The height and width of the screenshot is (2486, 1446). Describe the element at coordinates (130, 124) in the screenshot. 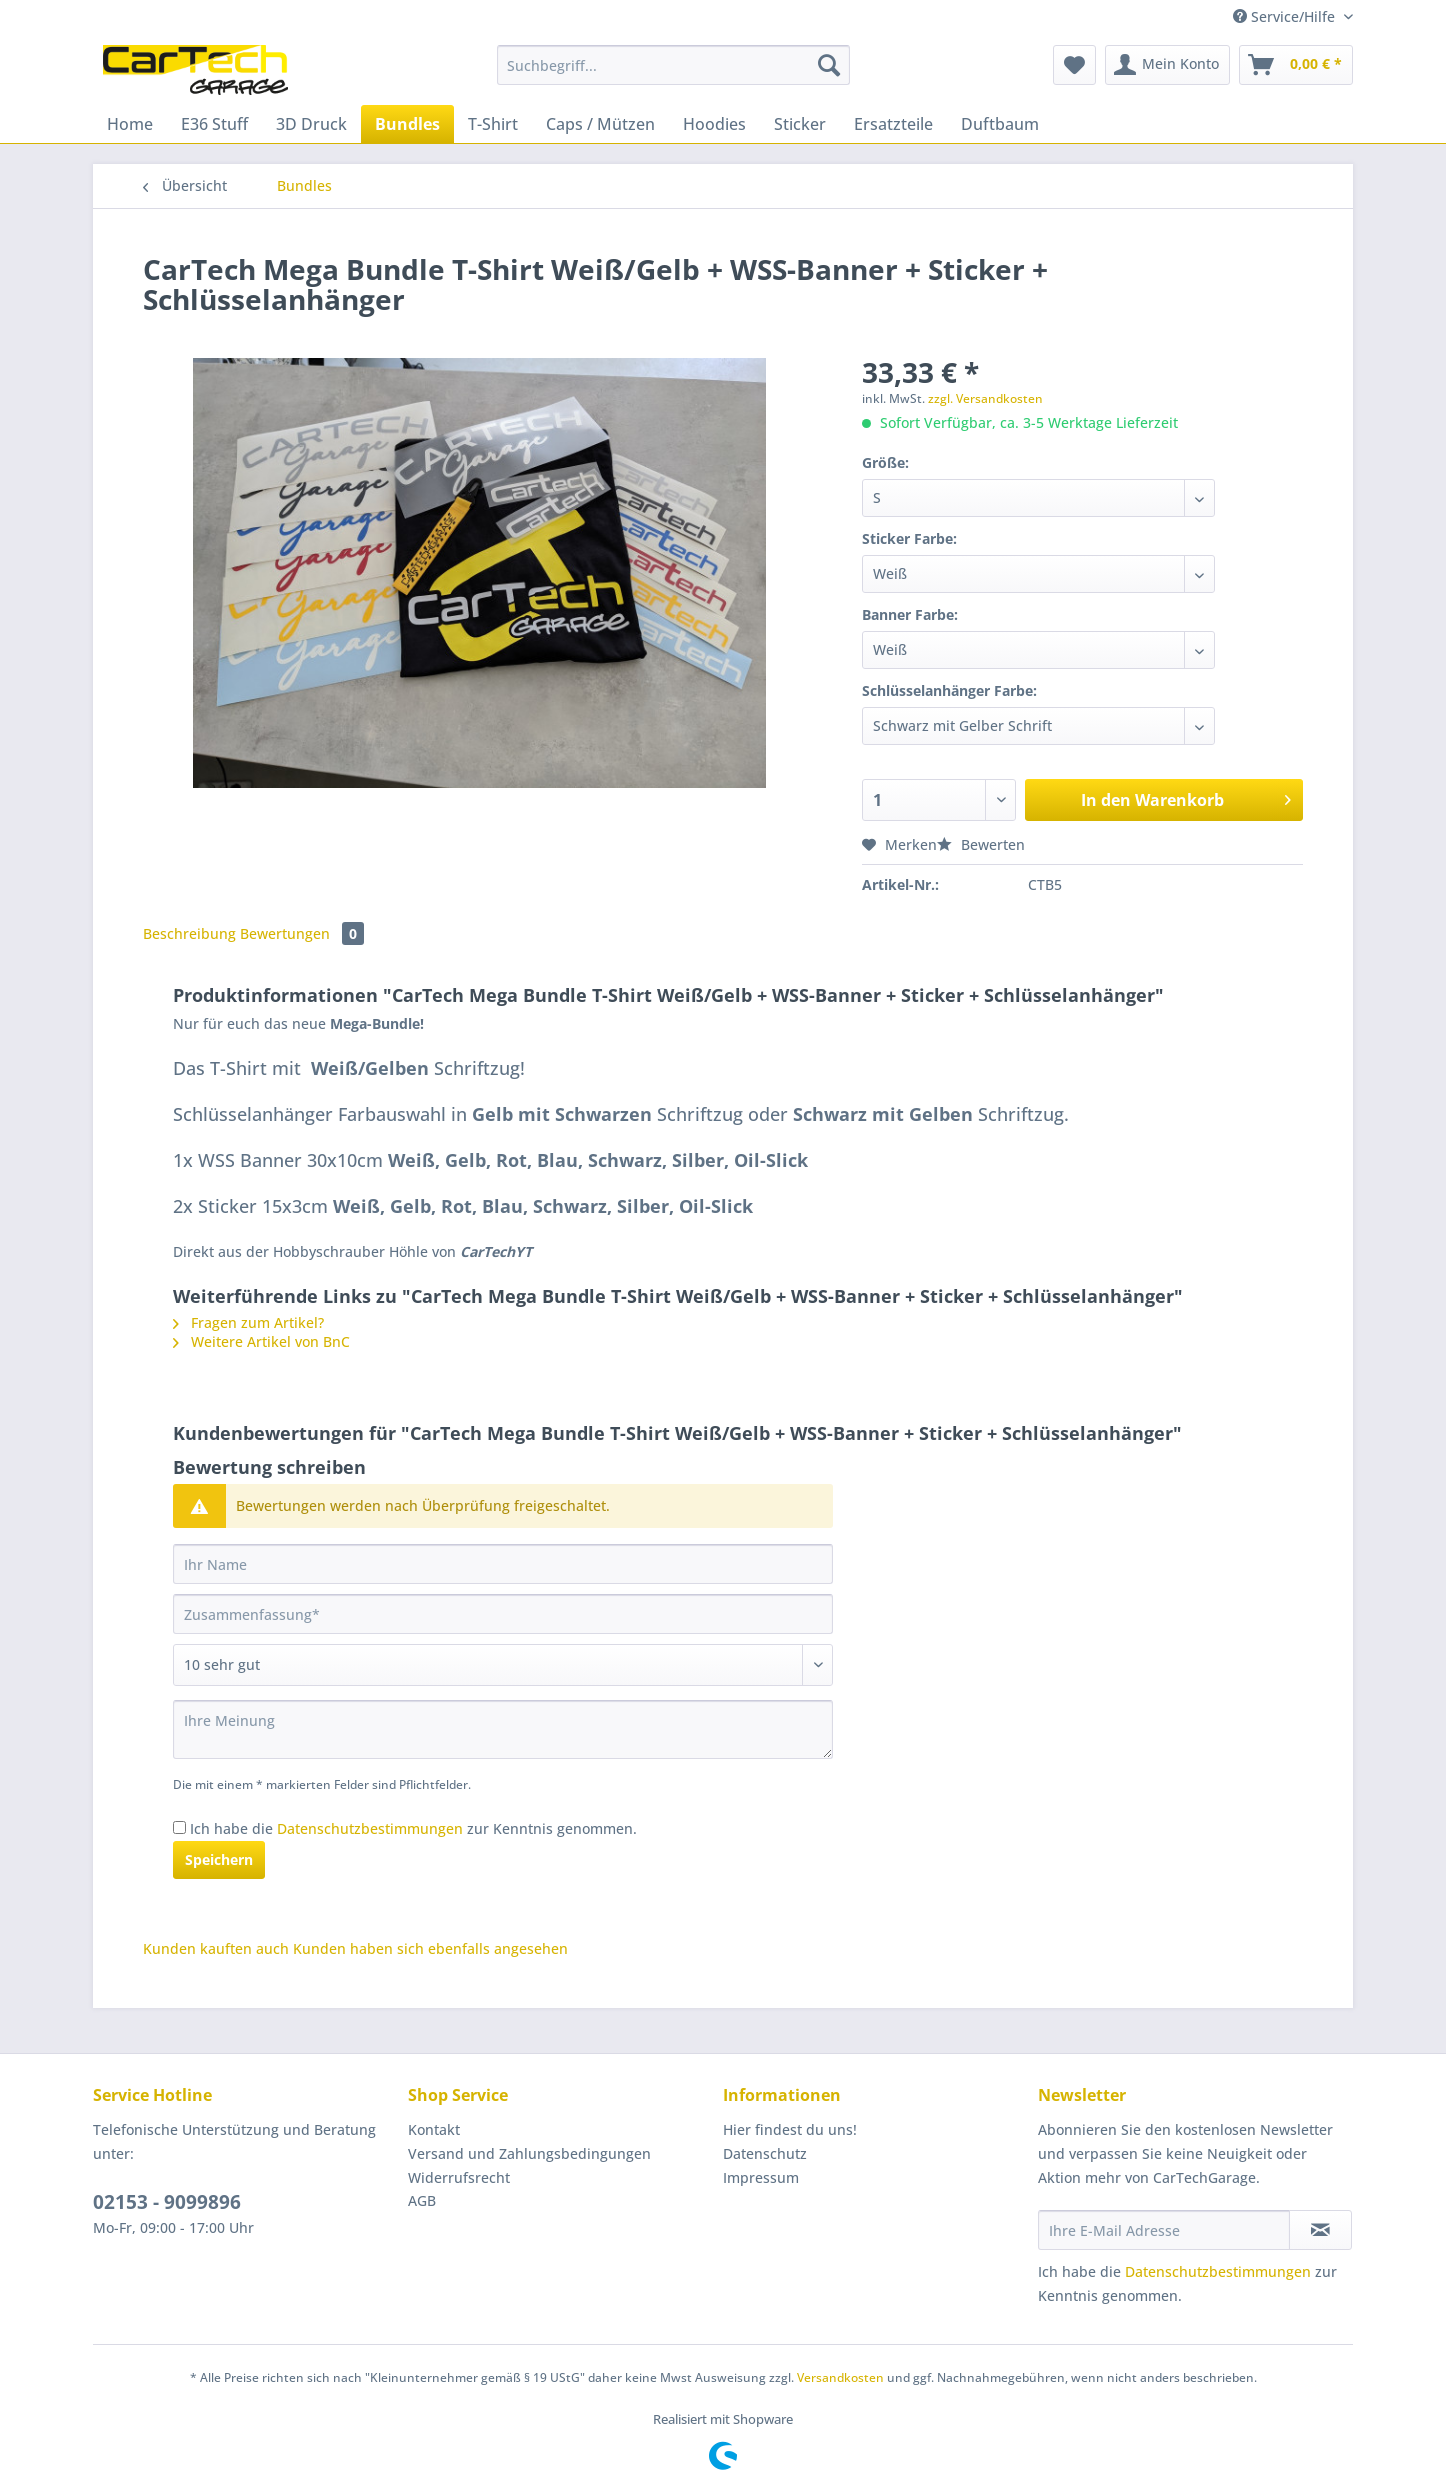

I see `[Home]` at that location.